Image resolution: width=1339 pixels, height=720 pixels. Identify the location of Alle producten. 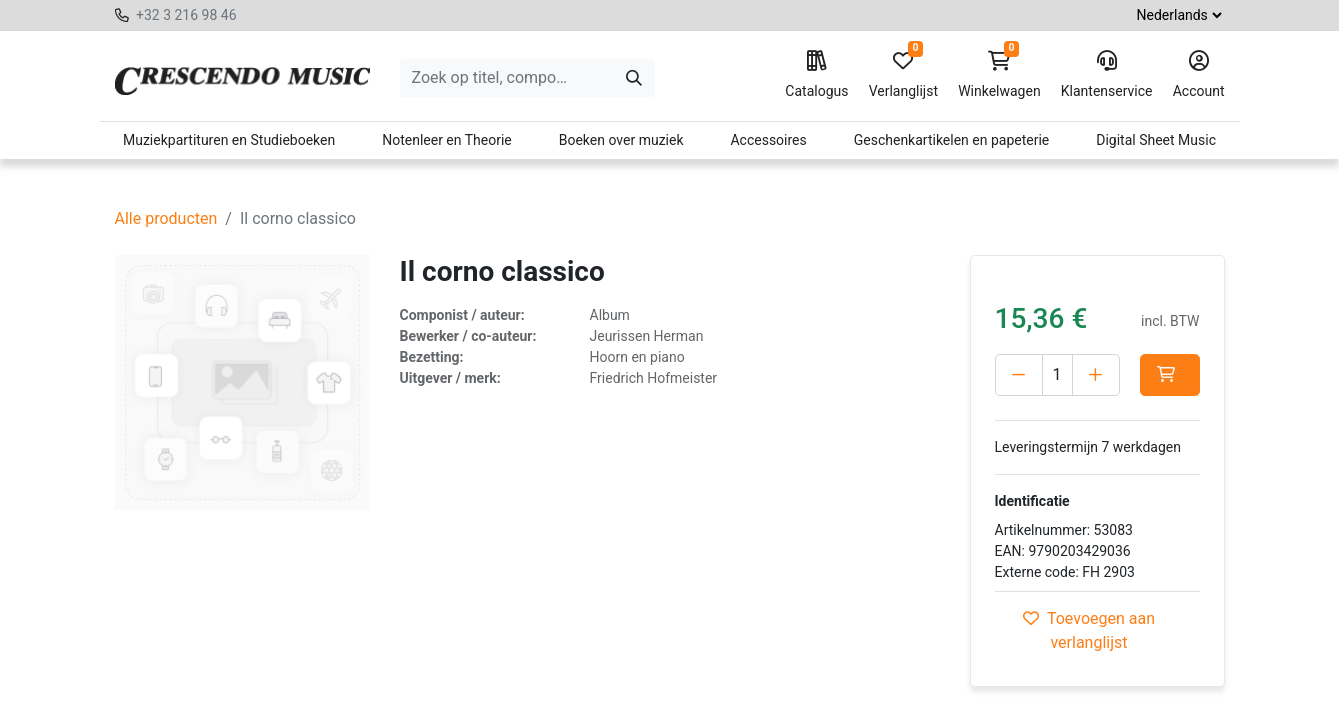
(166, 218).